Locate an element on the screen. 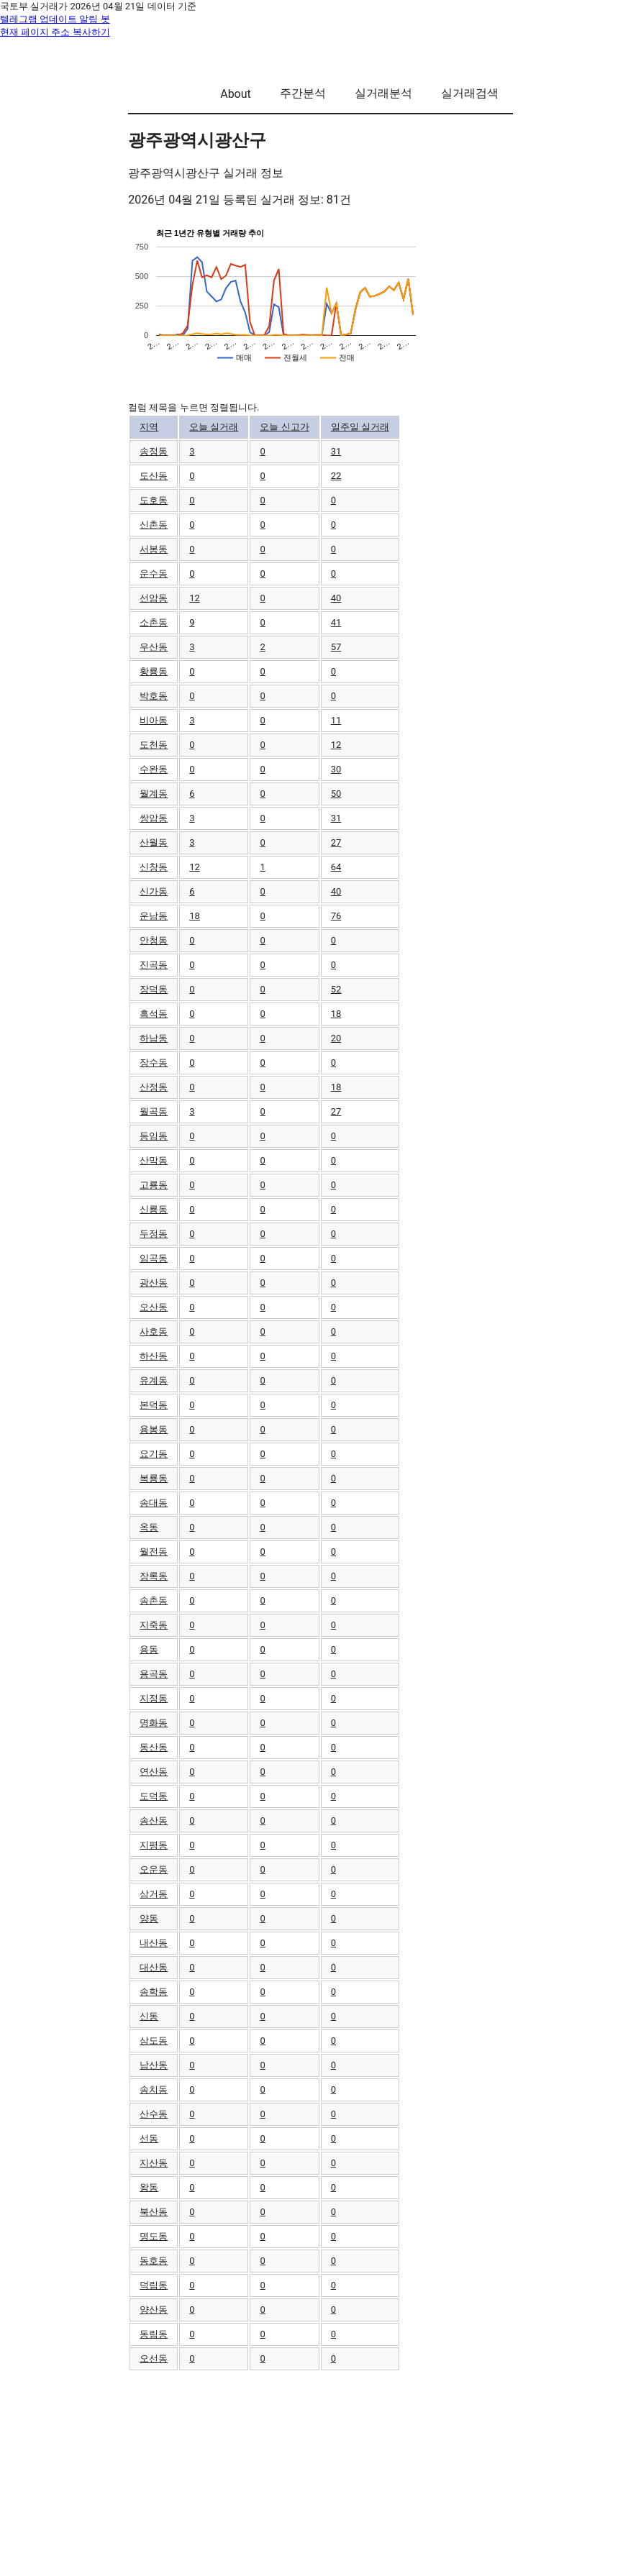 The height and width of the screenshot is (2576, 641). 31 is located at coordinates (336, 451).